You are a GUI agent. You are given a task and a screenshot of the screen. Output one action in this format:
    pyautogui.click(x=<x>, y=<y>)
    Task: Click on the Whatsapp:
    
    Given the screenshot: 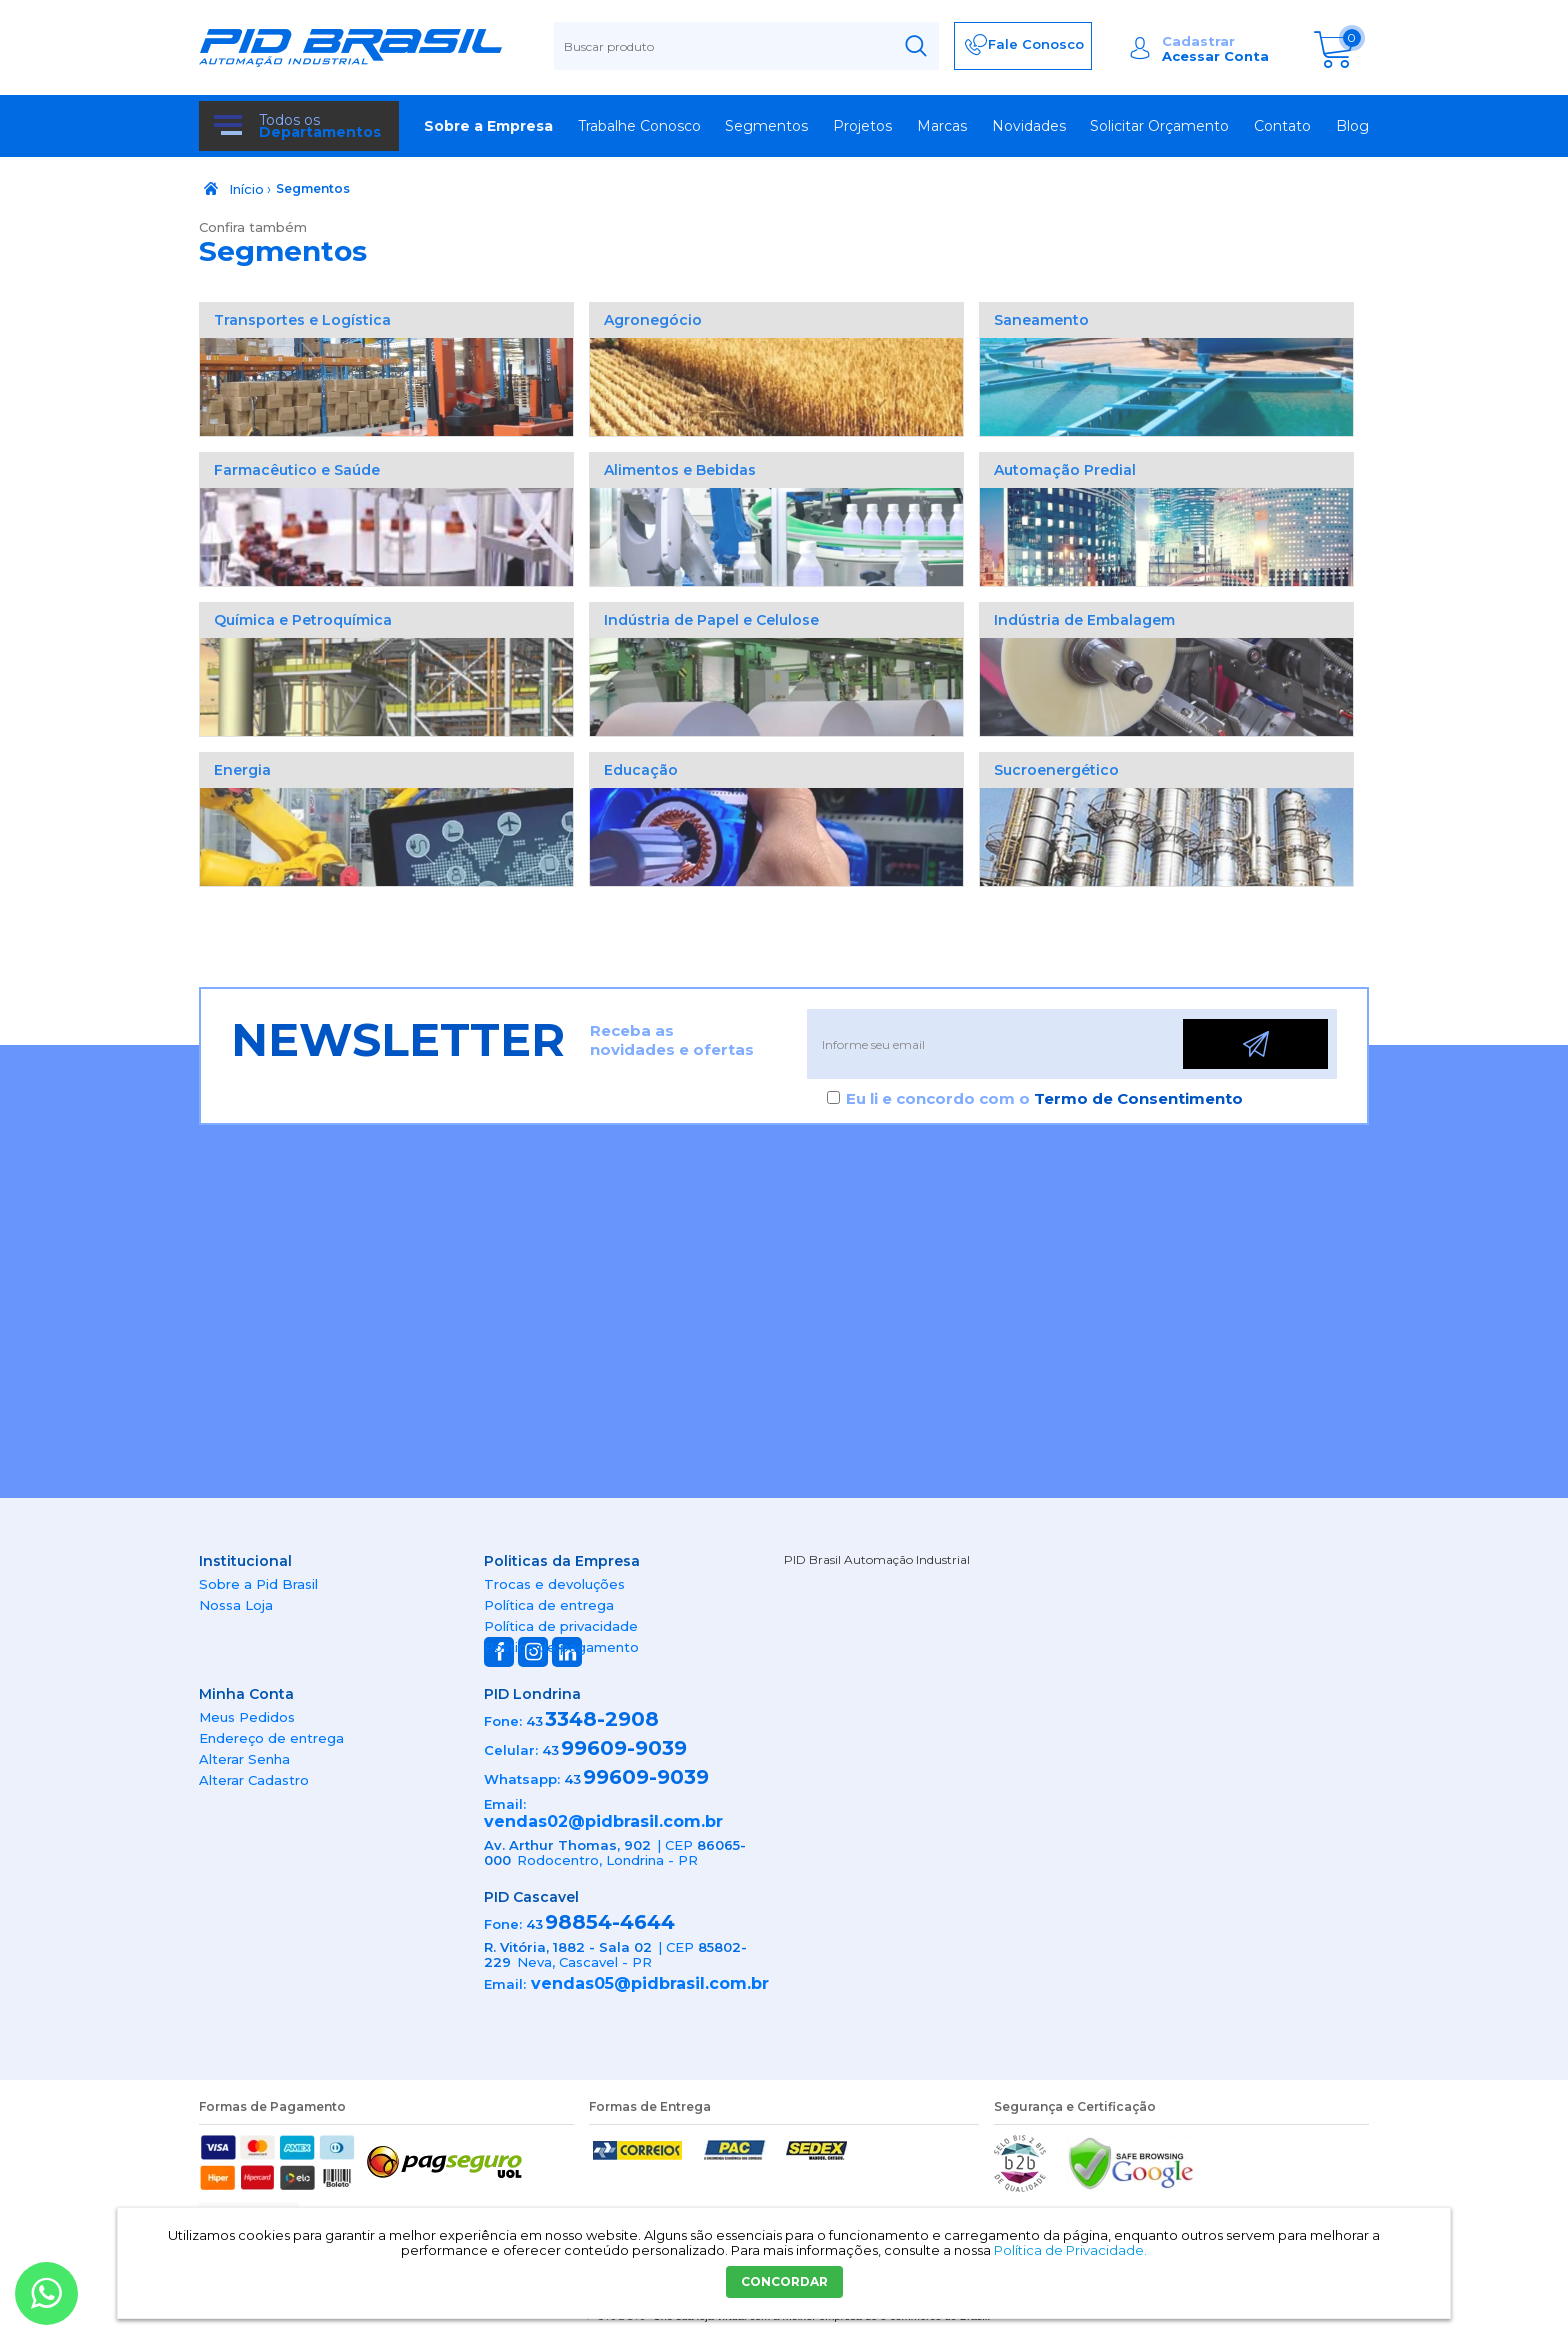 What is the action you would take?
    pyautogui.click(x=522, y=1779)
    